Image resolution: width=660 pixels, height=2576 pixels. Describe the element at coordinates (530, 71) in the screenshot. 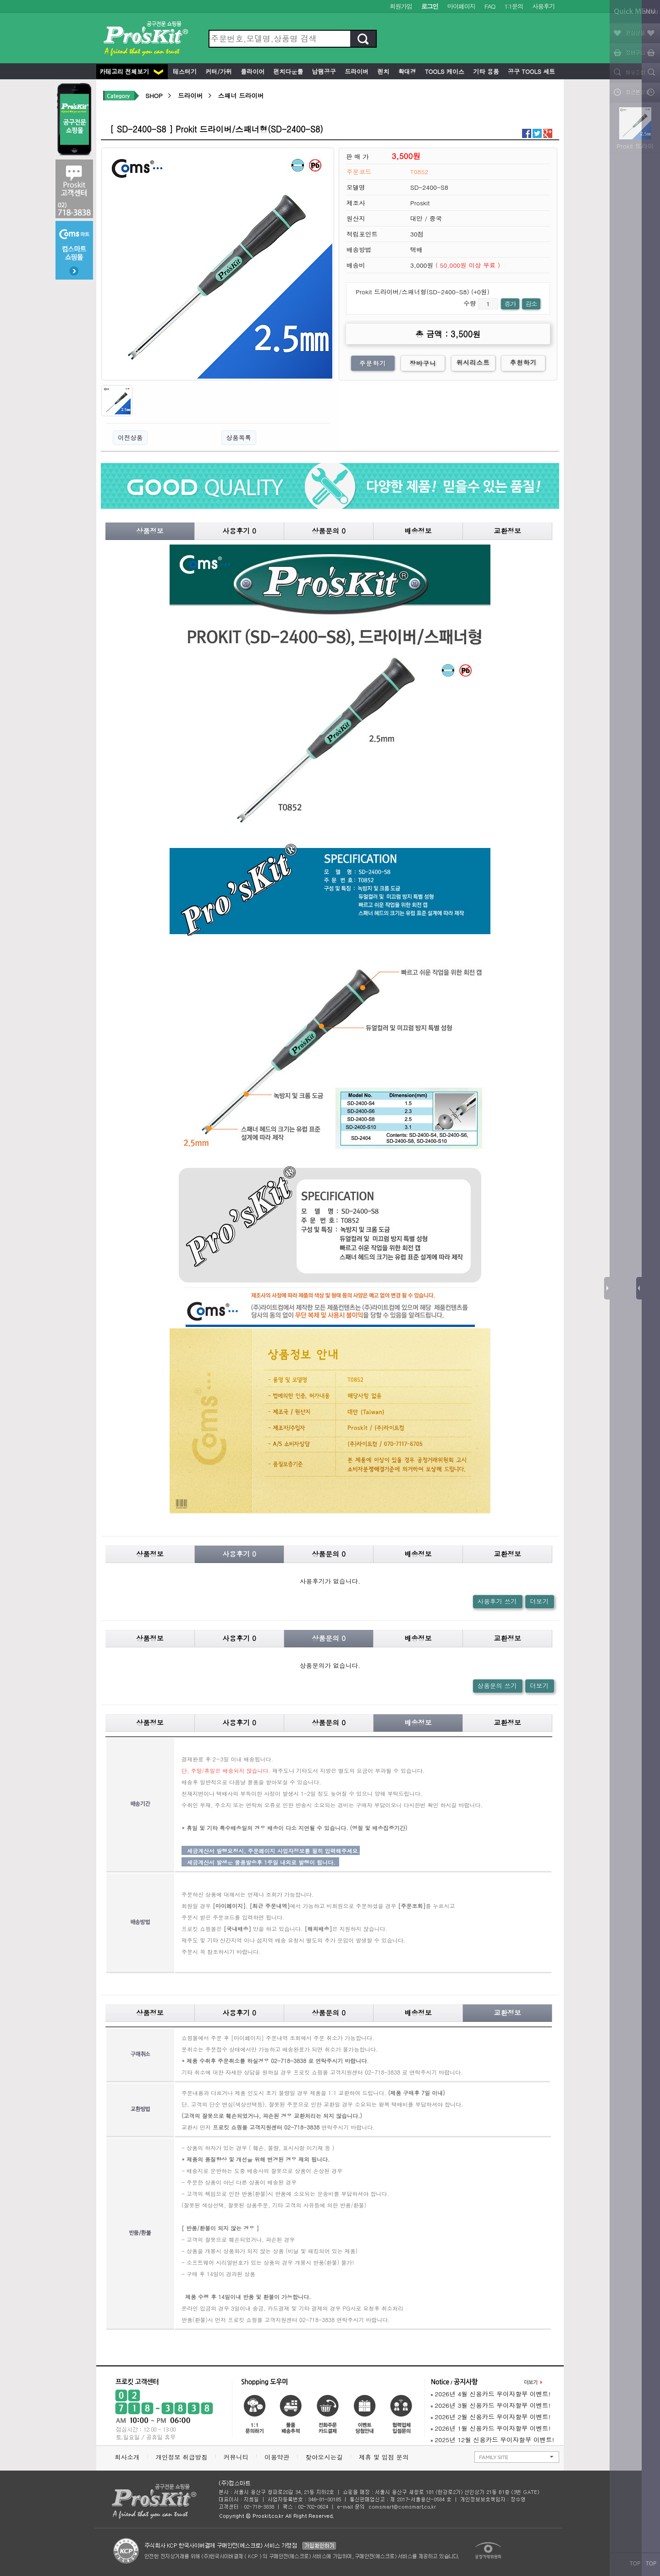

I see `공구 Tools 세트` at that location.